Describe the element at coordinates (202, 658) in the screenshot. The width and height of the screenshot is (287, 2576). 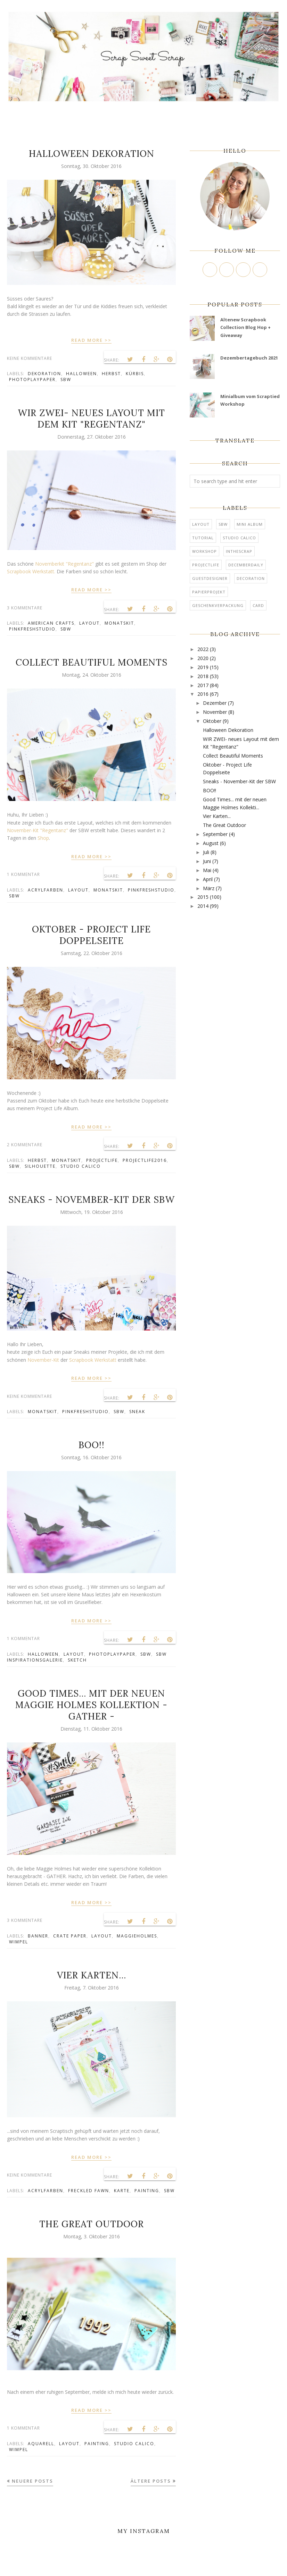
I see `2020` at that location.